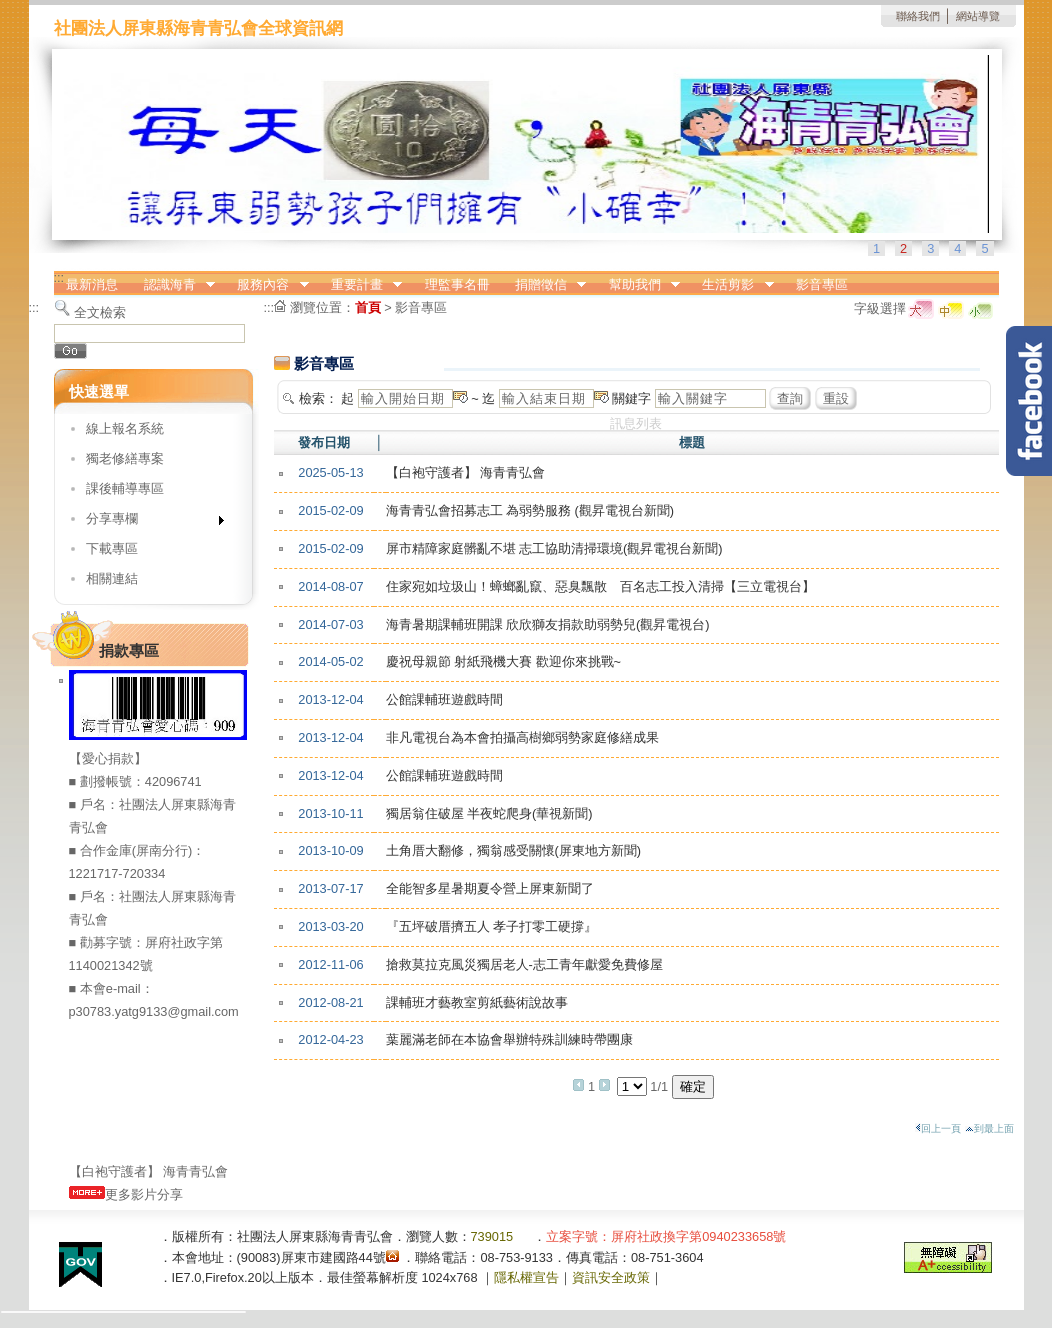 The width and height of the screenshot is (1052, 1328). I want to click on 服務內容, so click(267, 285).